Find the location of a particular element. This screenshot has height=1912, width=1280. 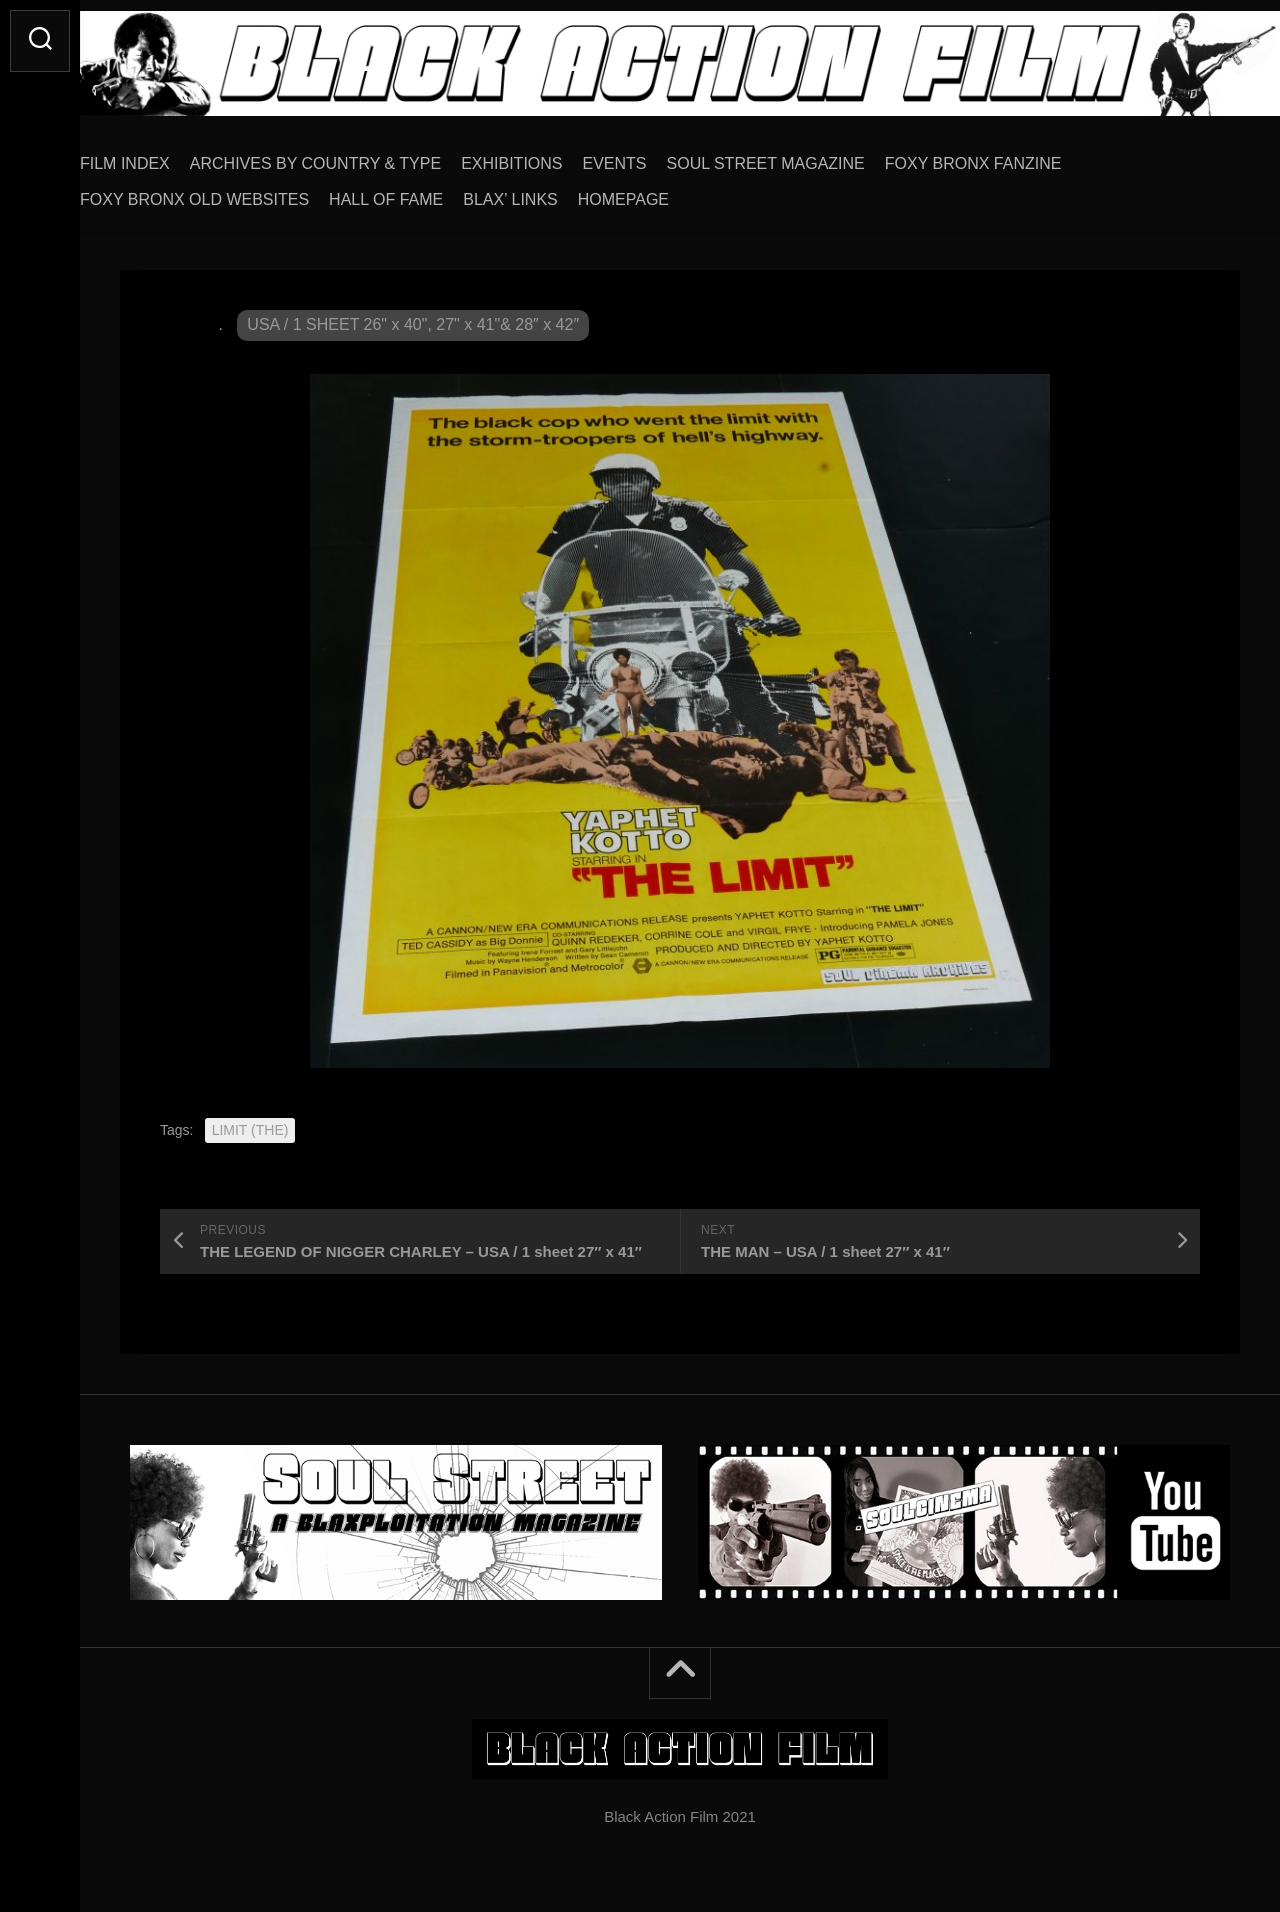

HOMEPAGE is located at coordinates (663, 192).